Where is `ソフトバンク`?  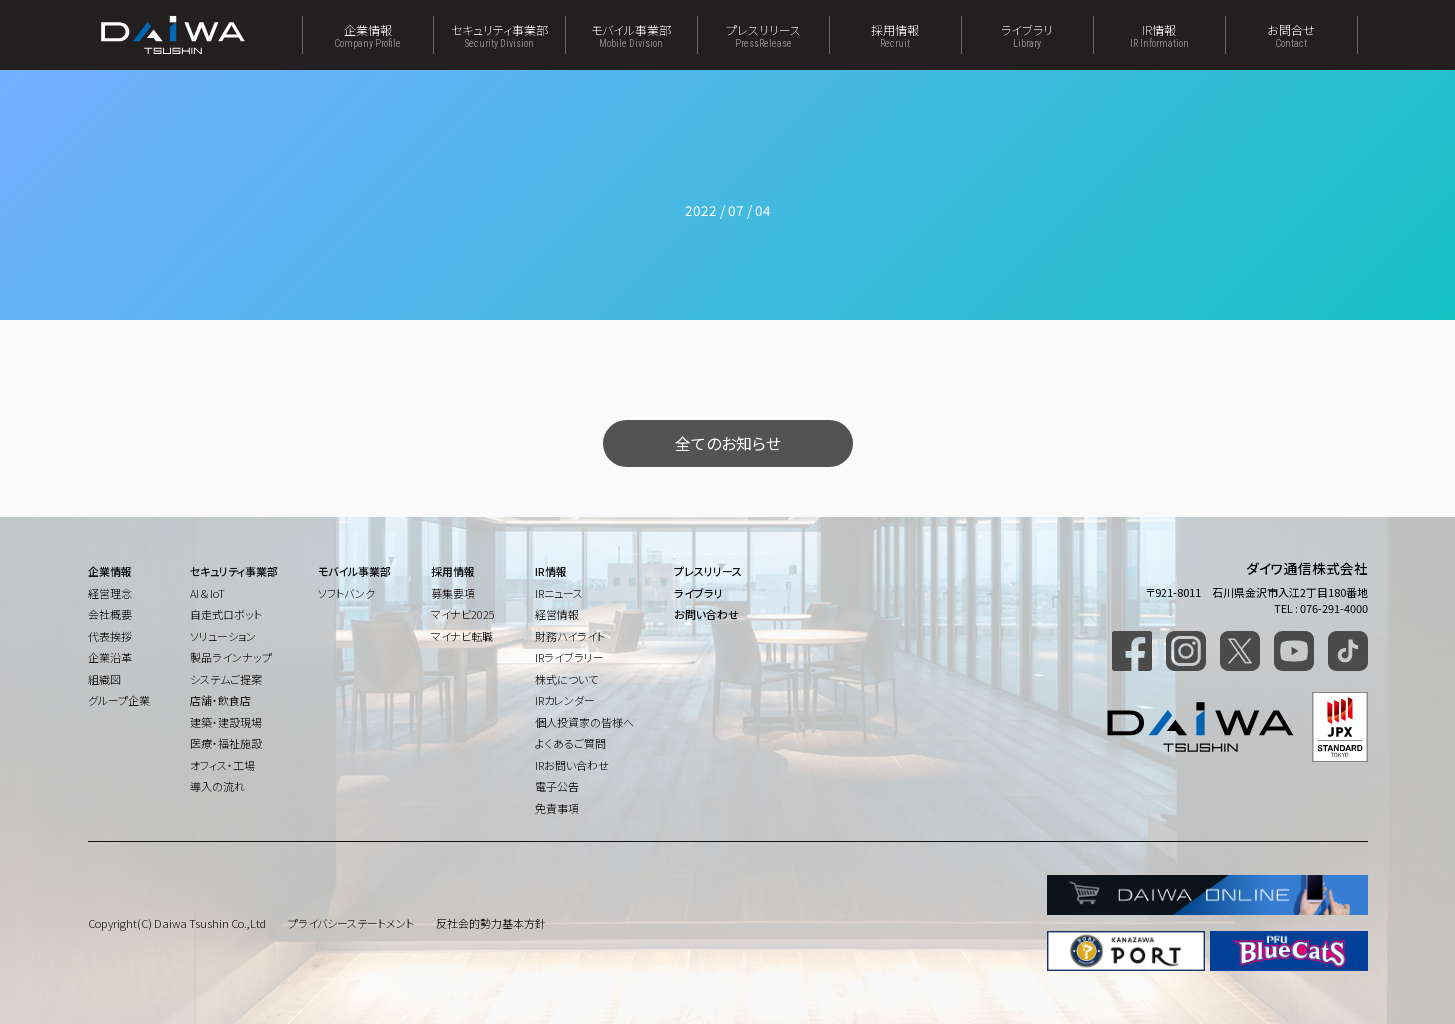
ソフトバンク is located at coordinates (346, 593).